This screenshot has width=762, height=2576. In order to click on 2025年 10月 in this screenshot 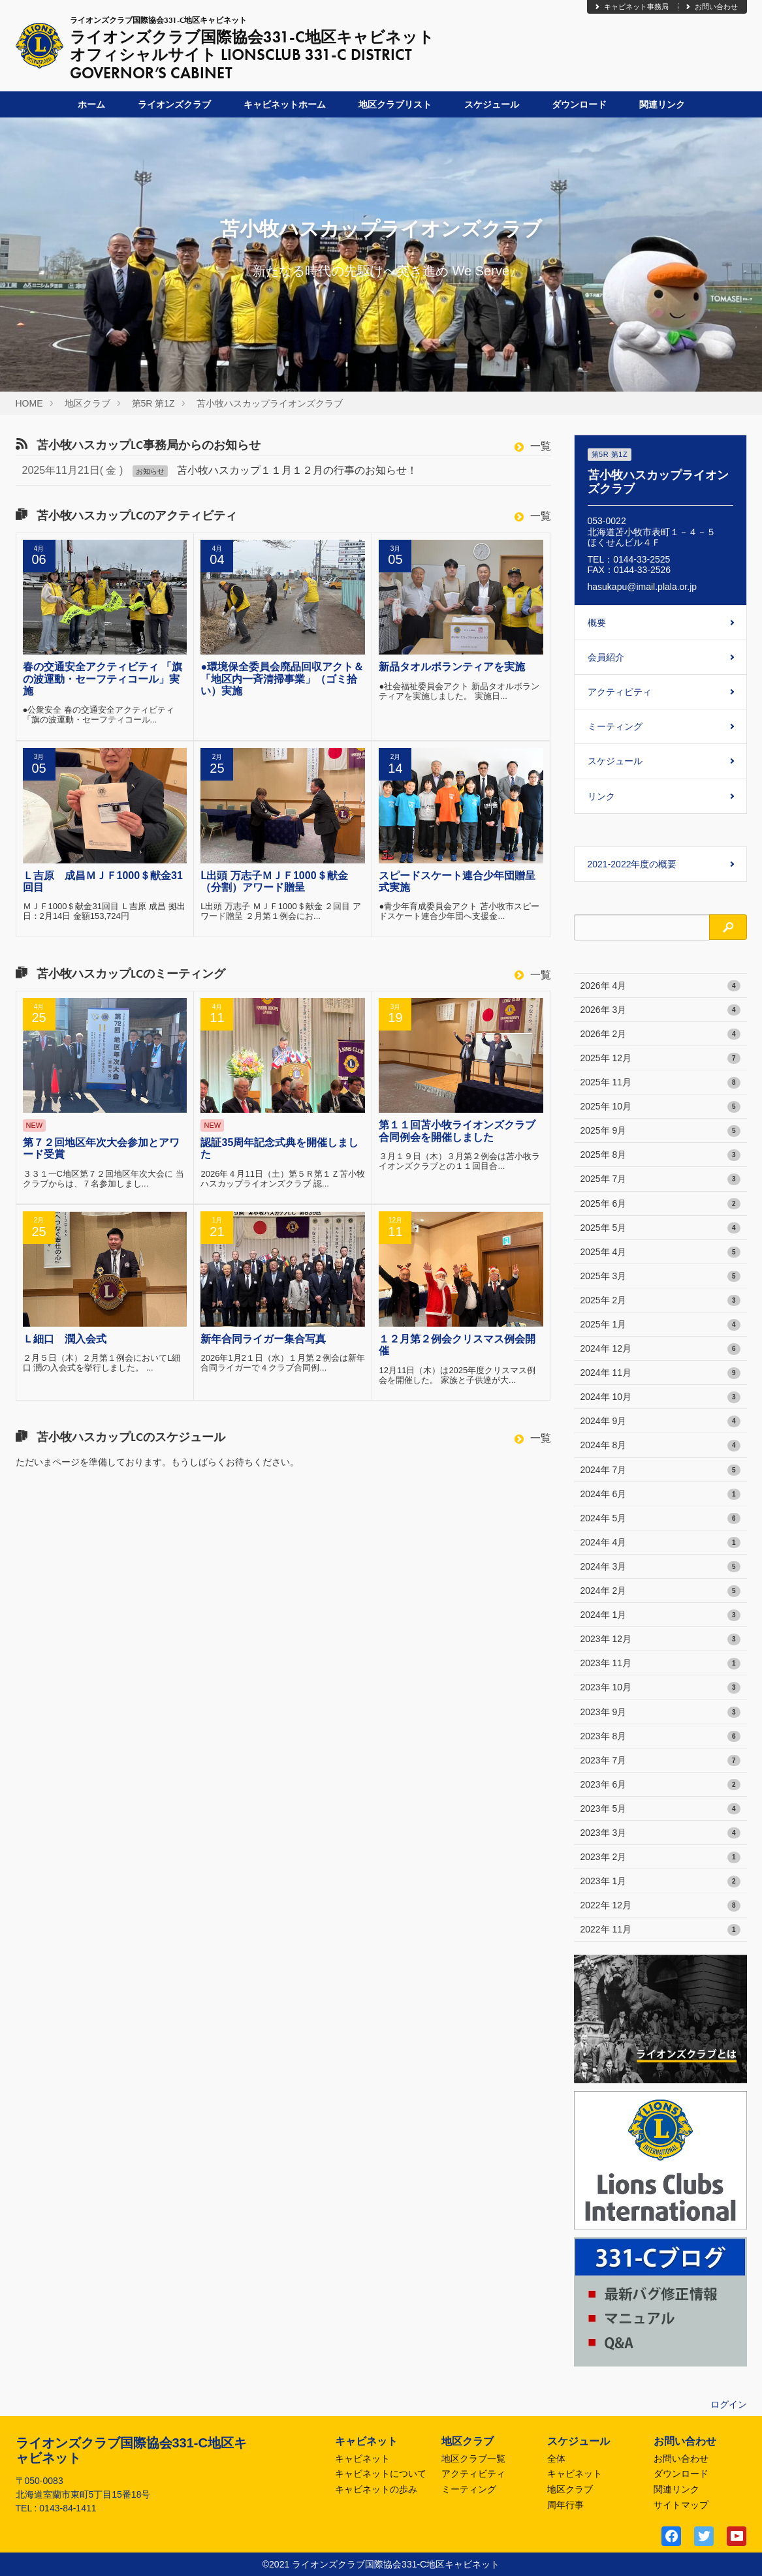, I will do `click(660, 1107)`.